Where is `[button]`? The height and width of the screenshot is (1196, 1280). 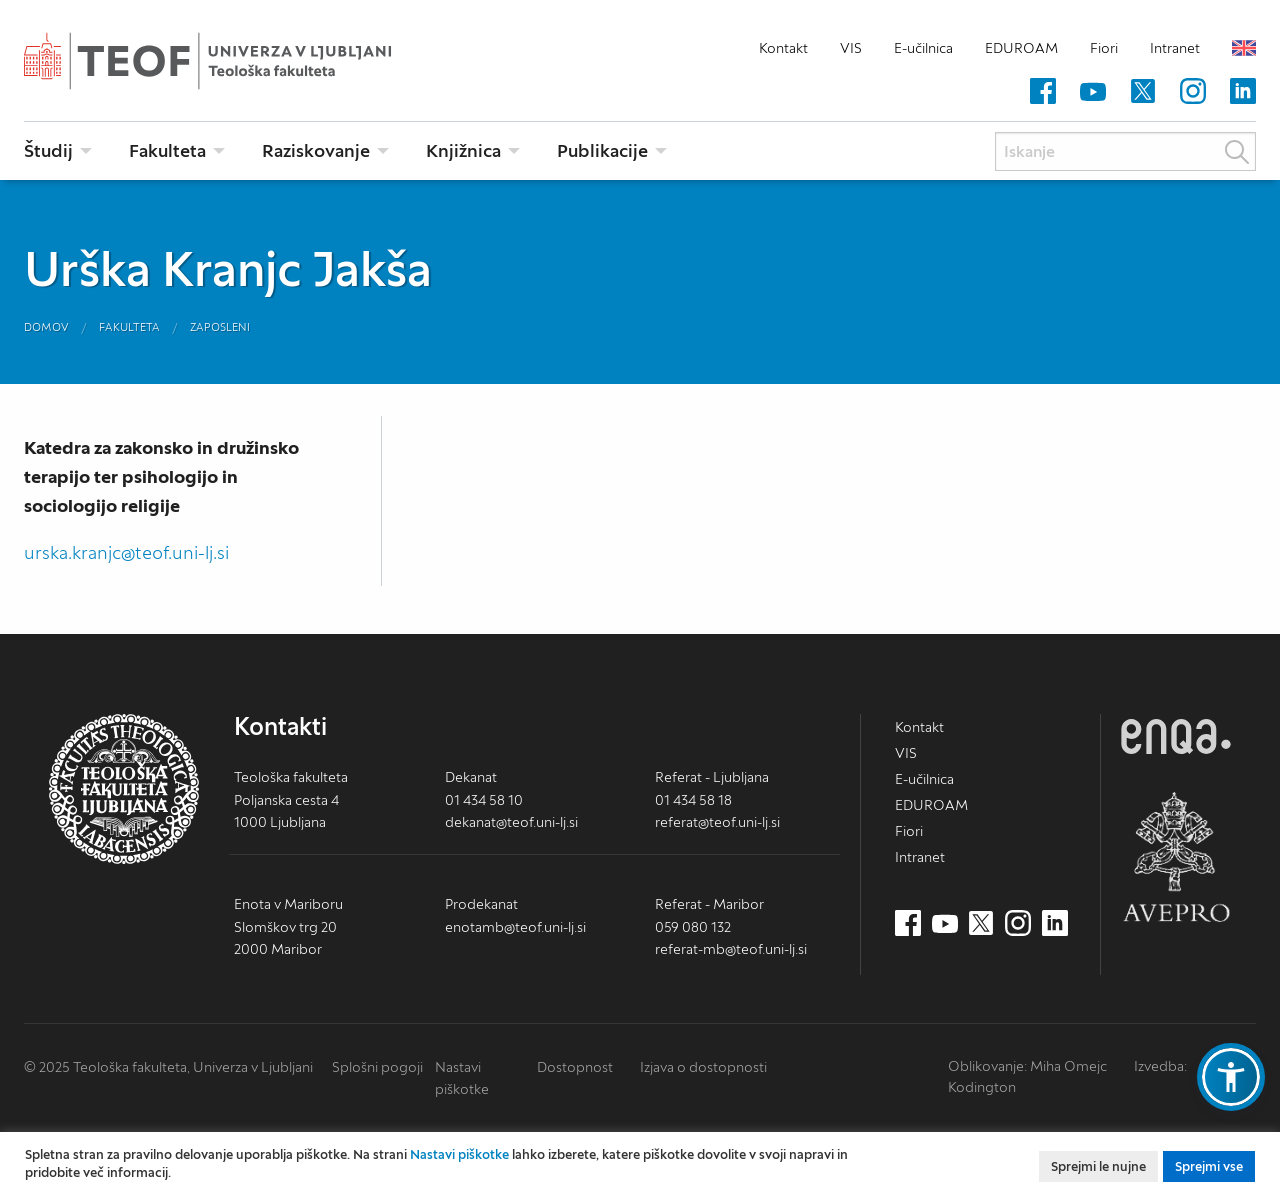
[button] is located at coordinates (1231, 1077).